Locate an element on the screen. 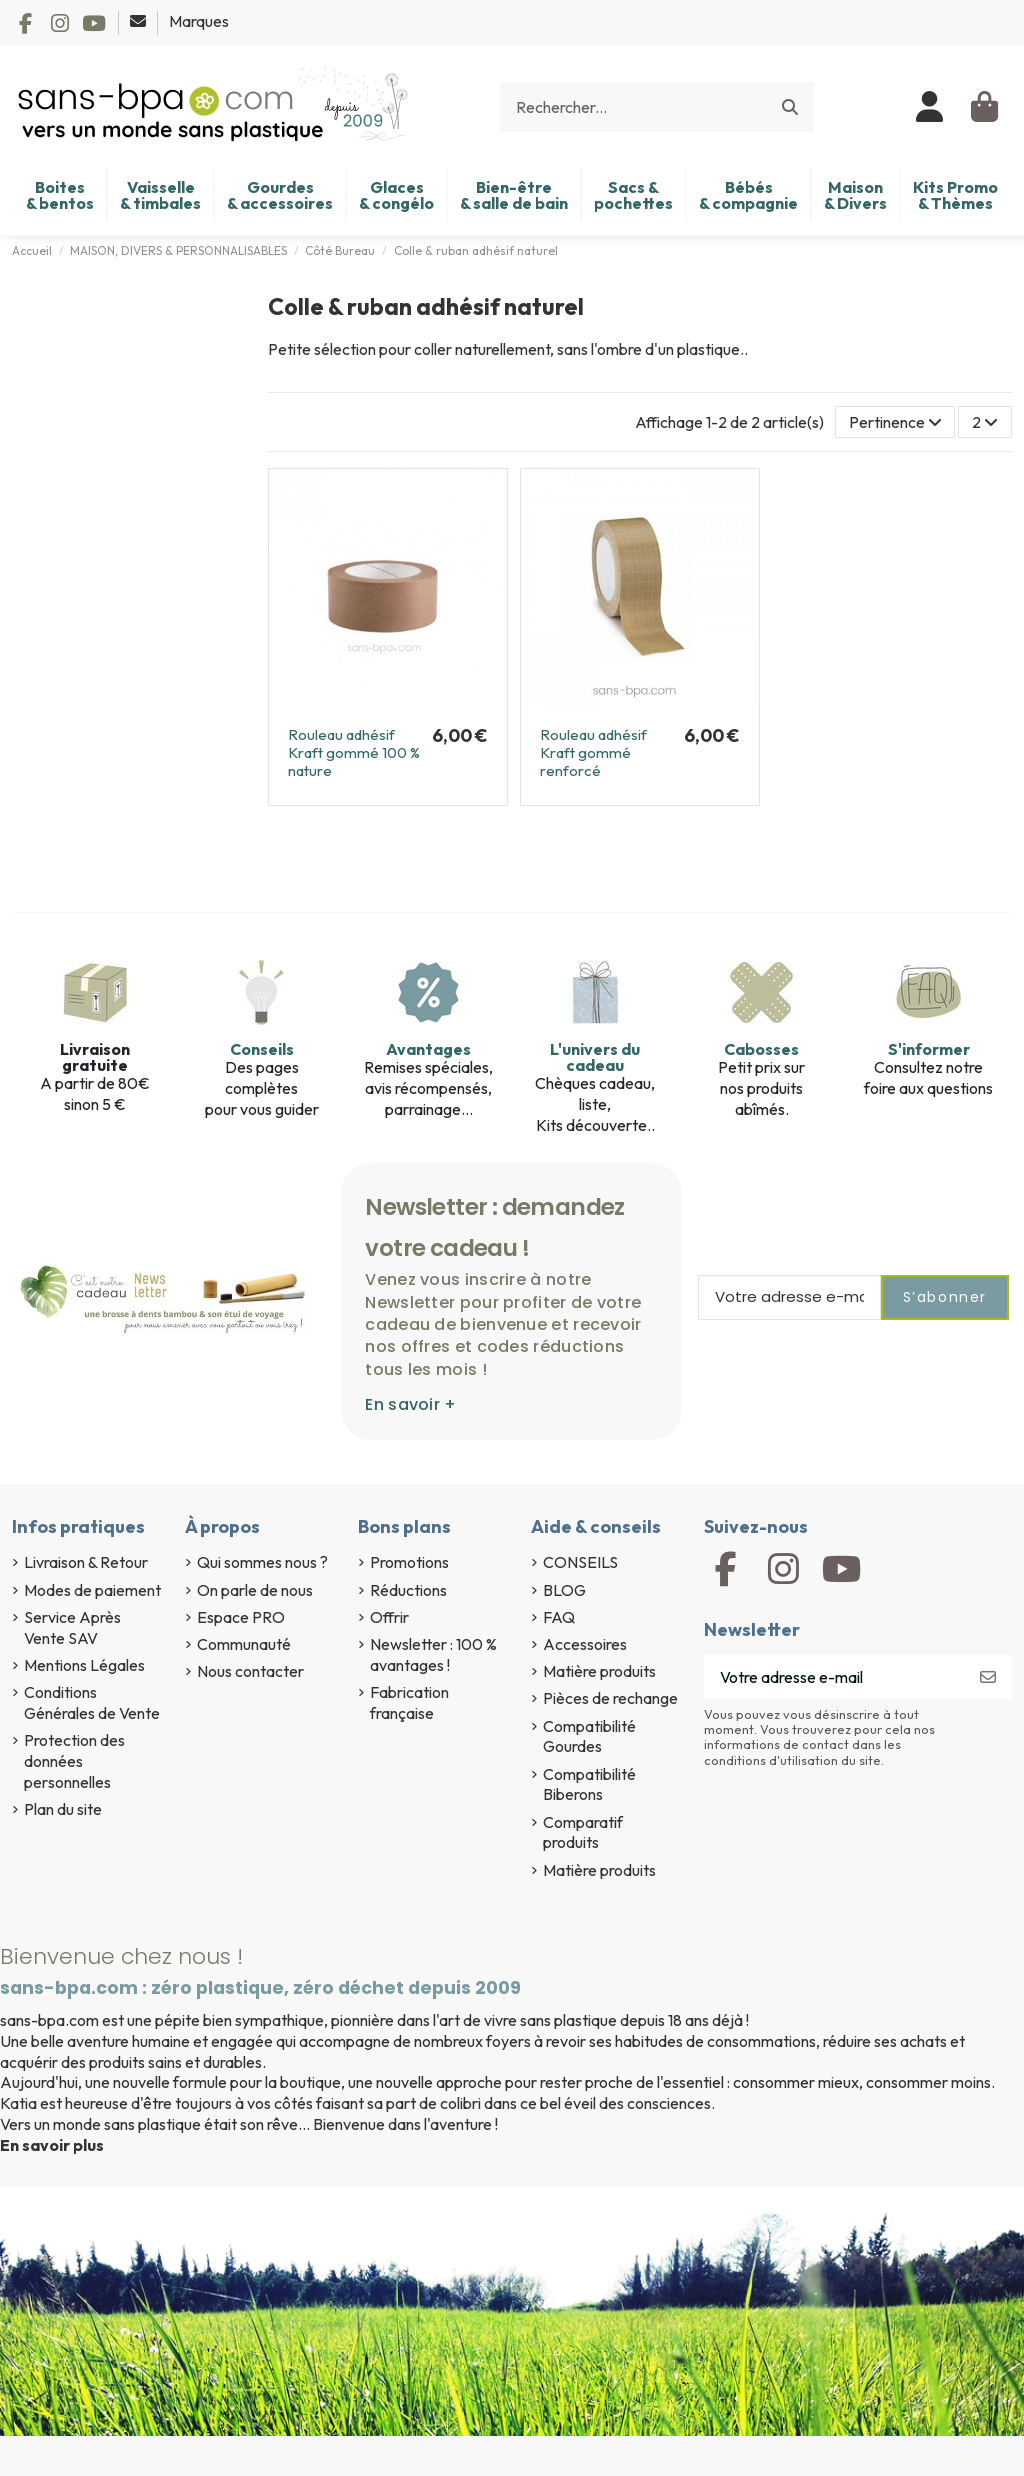 Image resolution: width=1024 pixels, height=2476 pixels. Conseils is located at coordinates (262, 1049).